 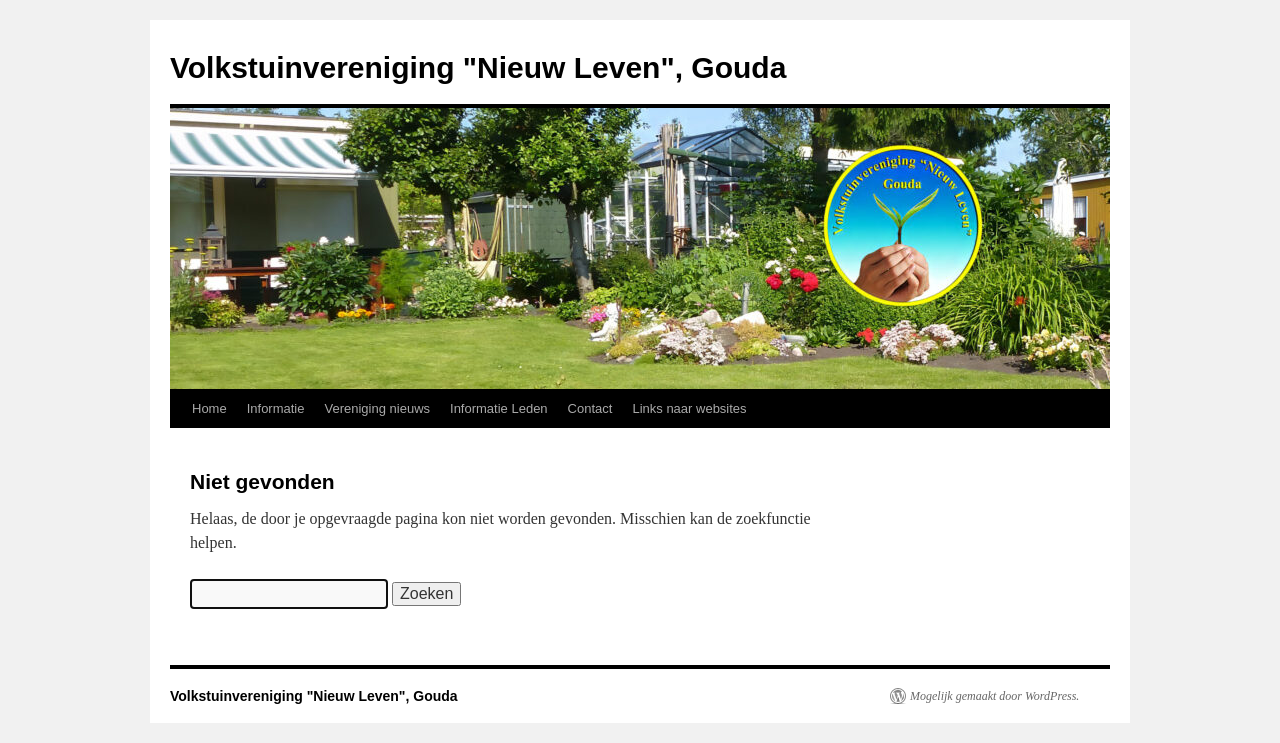 I want to click on Mogelijk gemaakt door WordPress., so click(x=994, y=696).